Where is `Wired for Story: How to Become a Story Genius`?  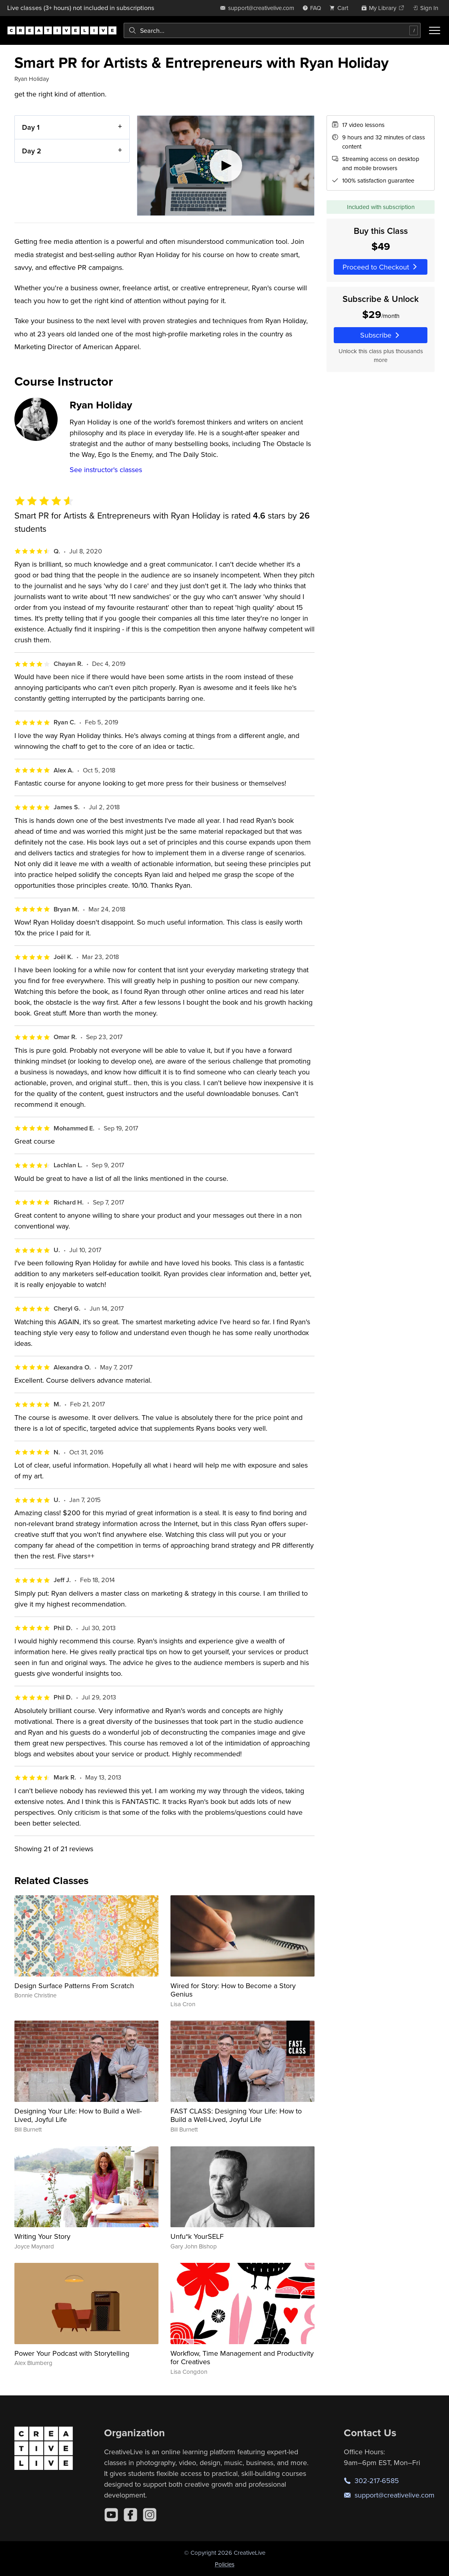
Wired for Story: How to Become a Story Genius is located at coordinates (233, 1990).